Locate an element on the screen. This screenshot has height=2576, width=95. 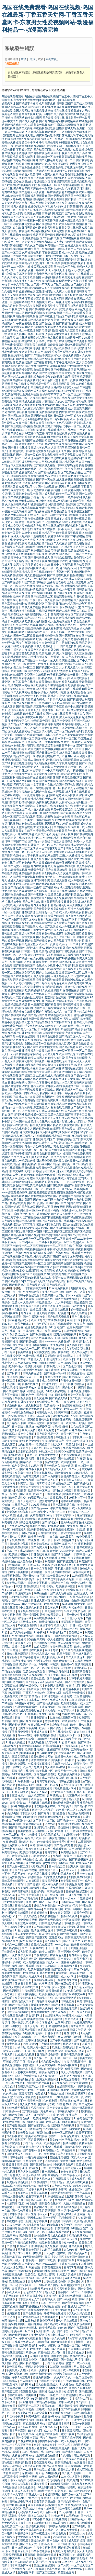
亚洲精品福利蜜桃 is located at coordinates (76, 585).